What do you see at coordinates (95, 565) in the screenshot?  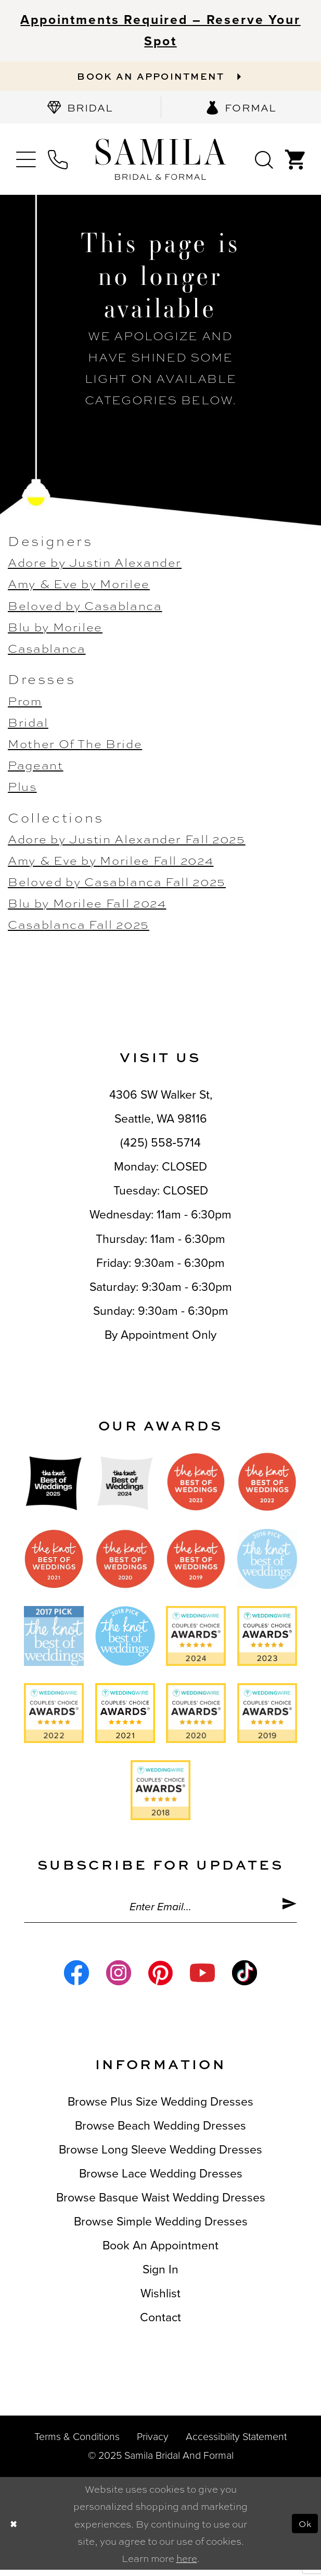 I see `Adore by Justin Alexander` at bounding box center [95, 565].